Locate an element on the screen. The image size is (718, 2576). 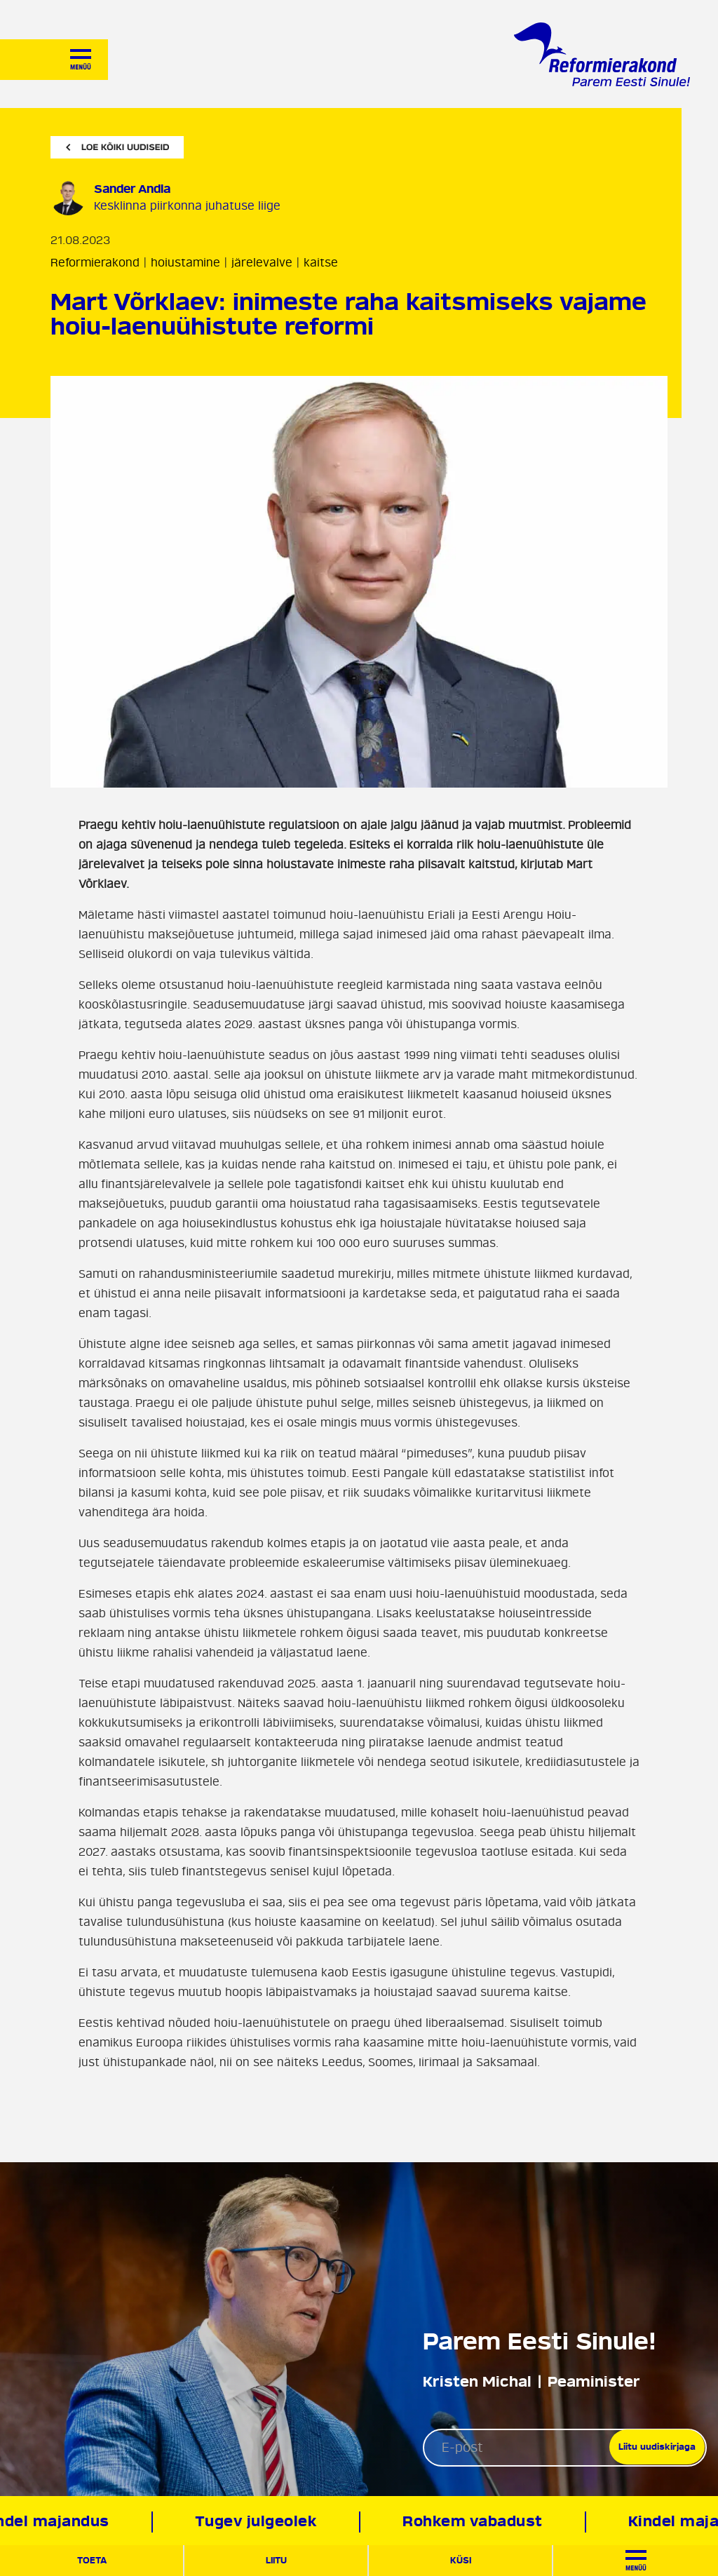
Tugev julgeolek is located at coordinates (261, 2521).